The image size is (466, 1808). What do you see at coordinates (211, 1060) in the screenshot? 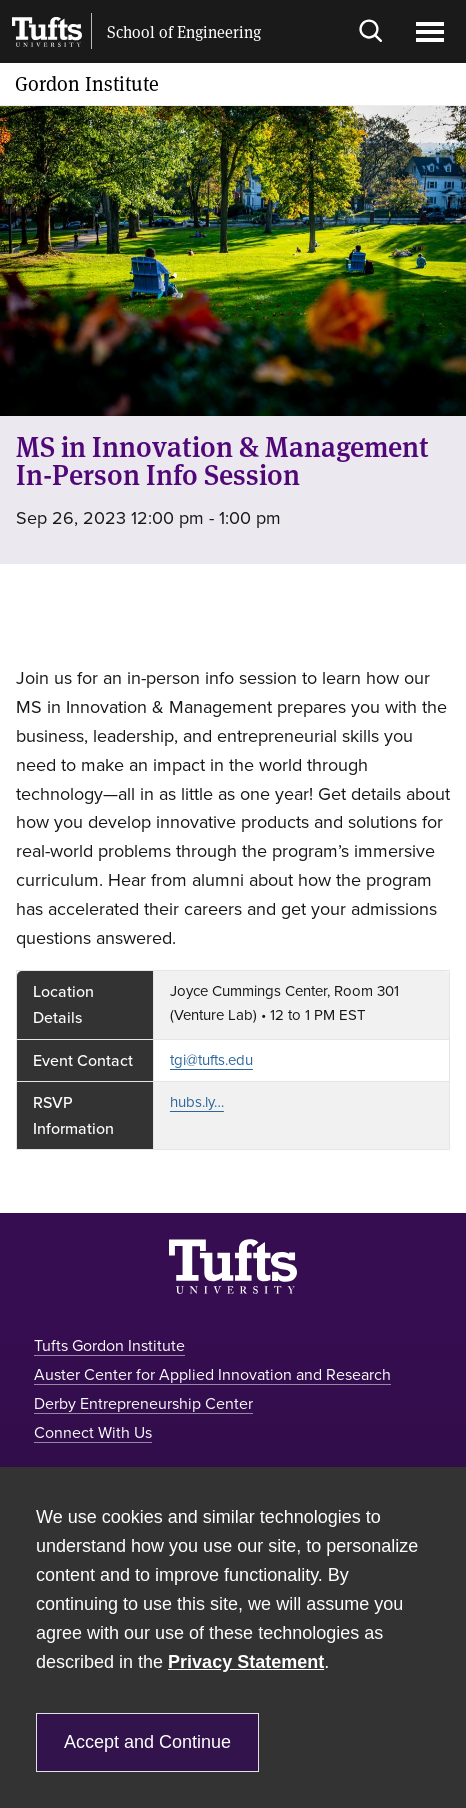
I see `tgi@tufts.edu` at bounding box center [211, 1060].